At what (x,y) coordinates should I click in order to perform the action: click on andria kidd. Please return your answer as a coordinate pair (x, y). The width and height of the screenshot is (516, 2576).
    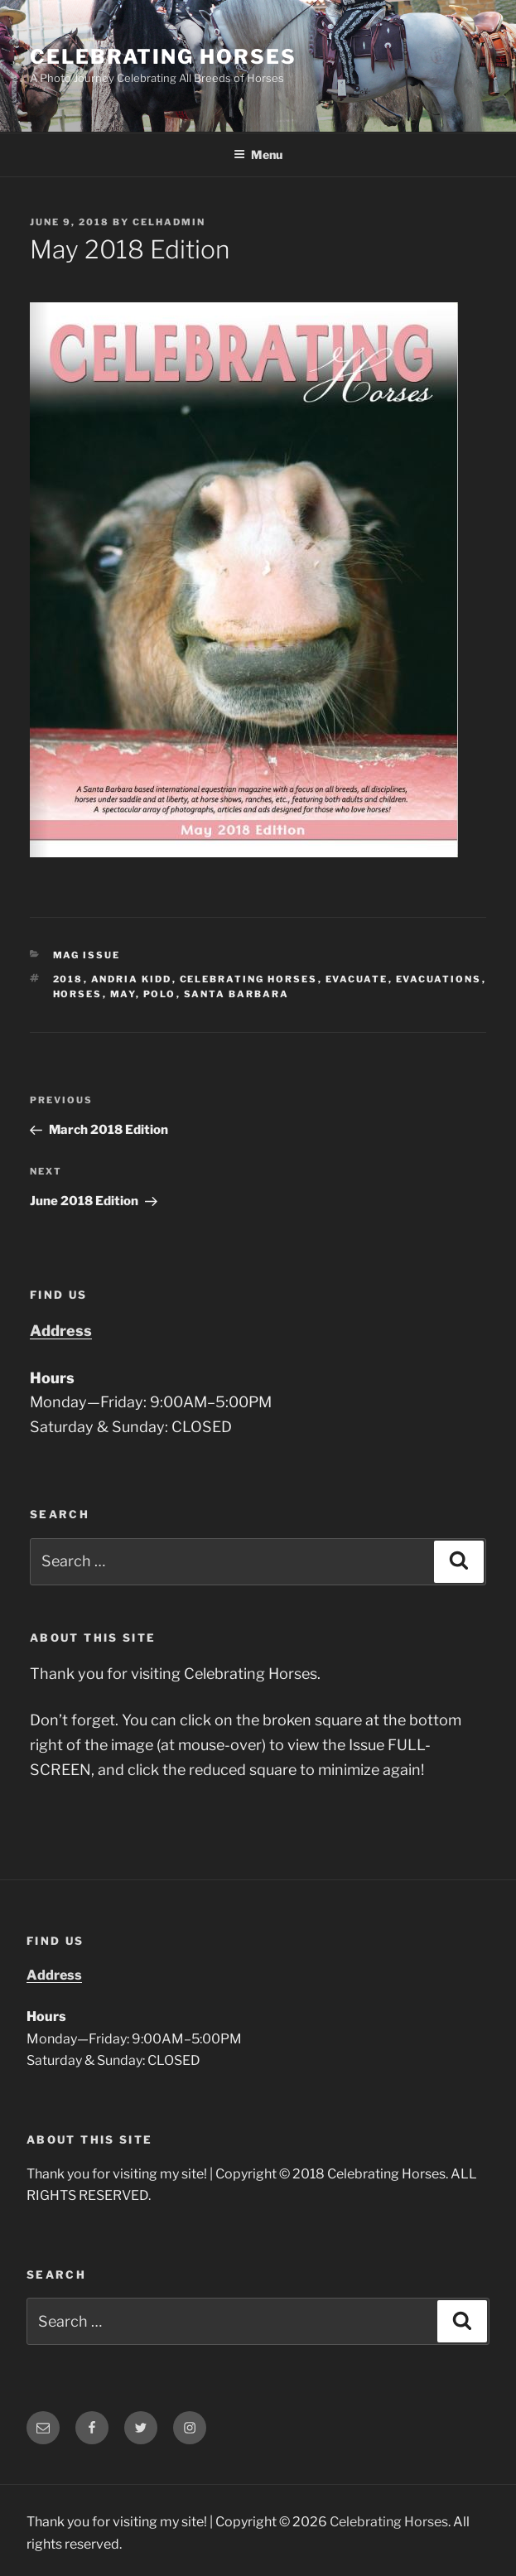
    Looking at the image, I should click on (131, 979).